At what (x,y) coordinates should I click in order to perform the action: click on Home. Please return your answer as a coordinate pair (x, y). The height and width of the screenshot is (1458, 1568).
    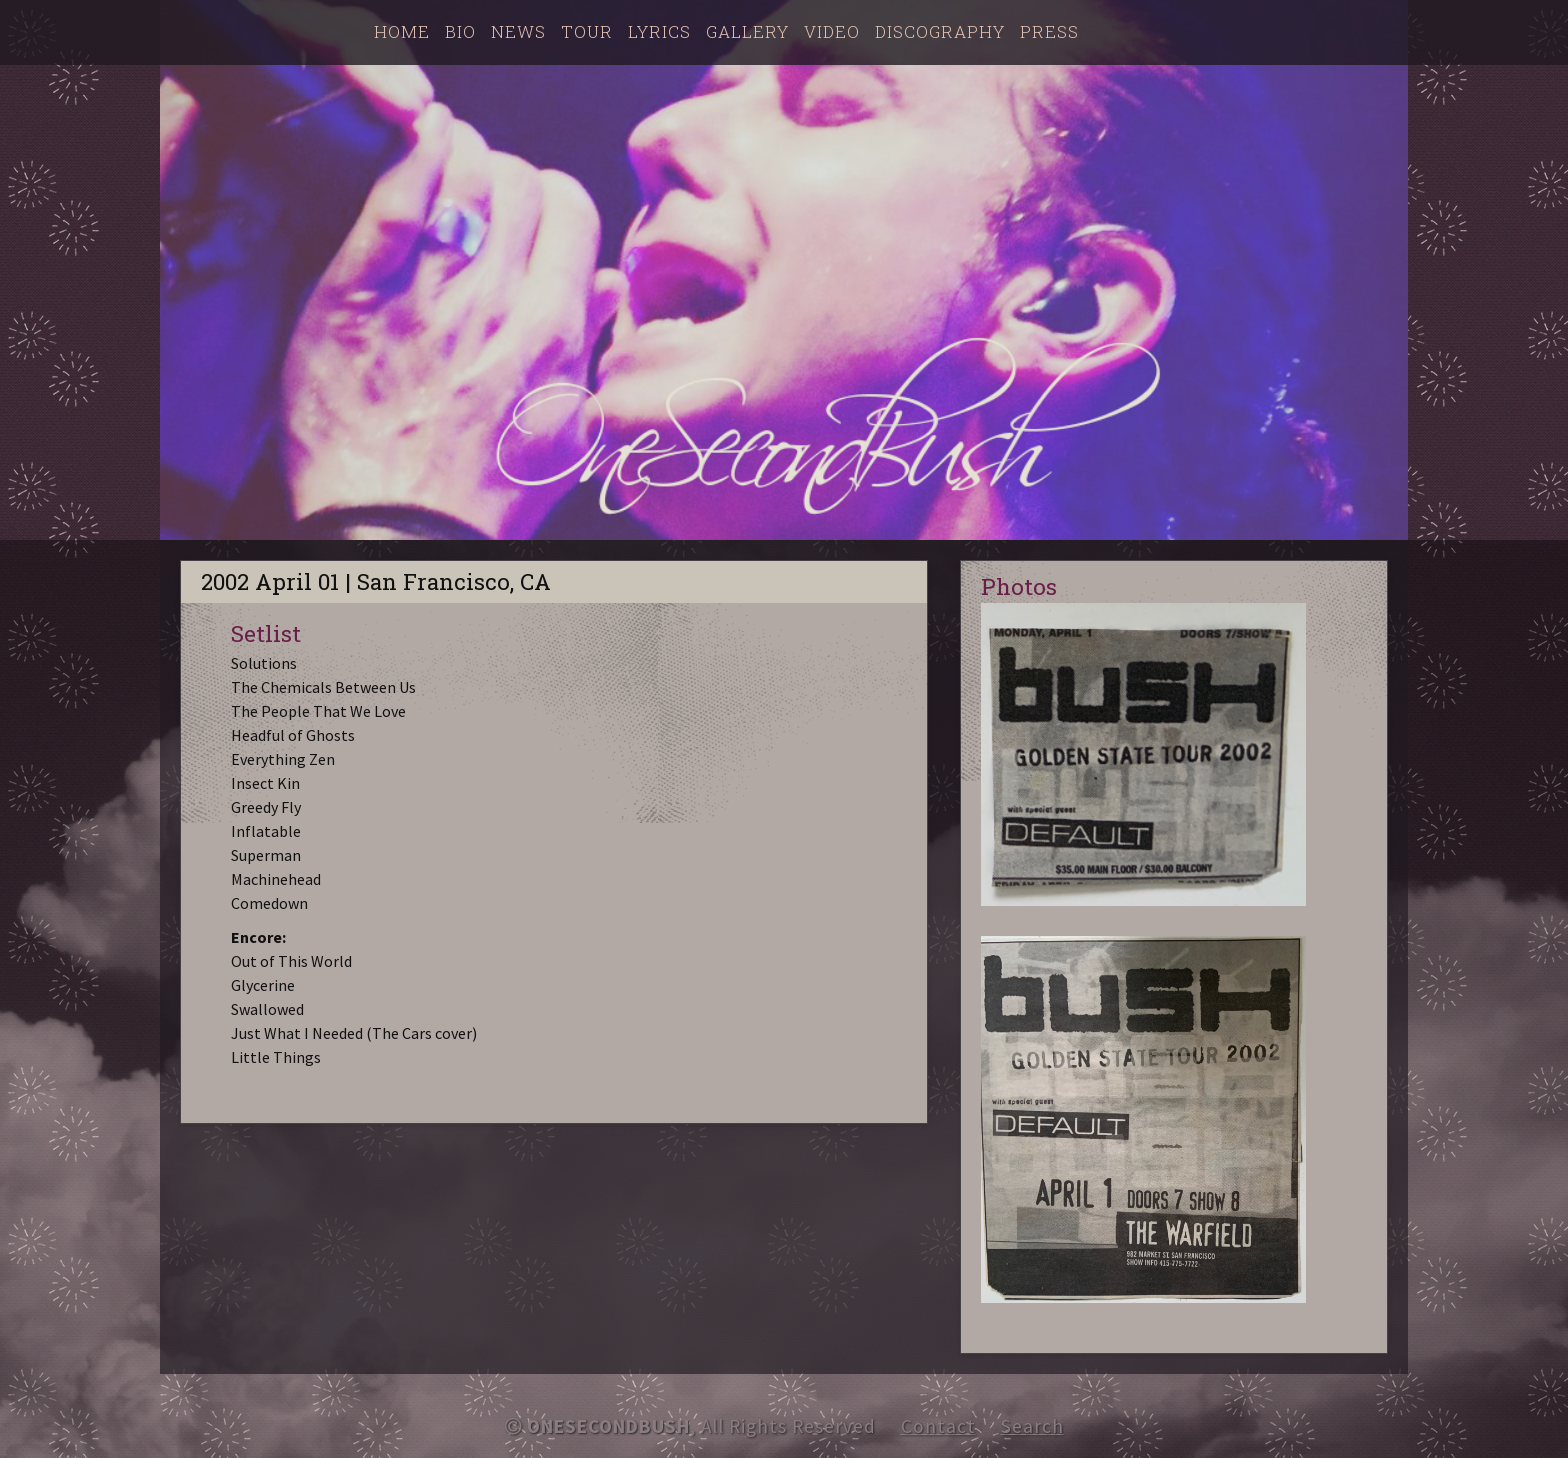
    Looking at the image, I should click on (402, 31).